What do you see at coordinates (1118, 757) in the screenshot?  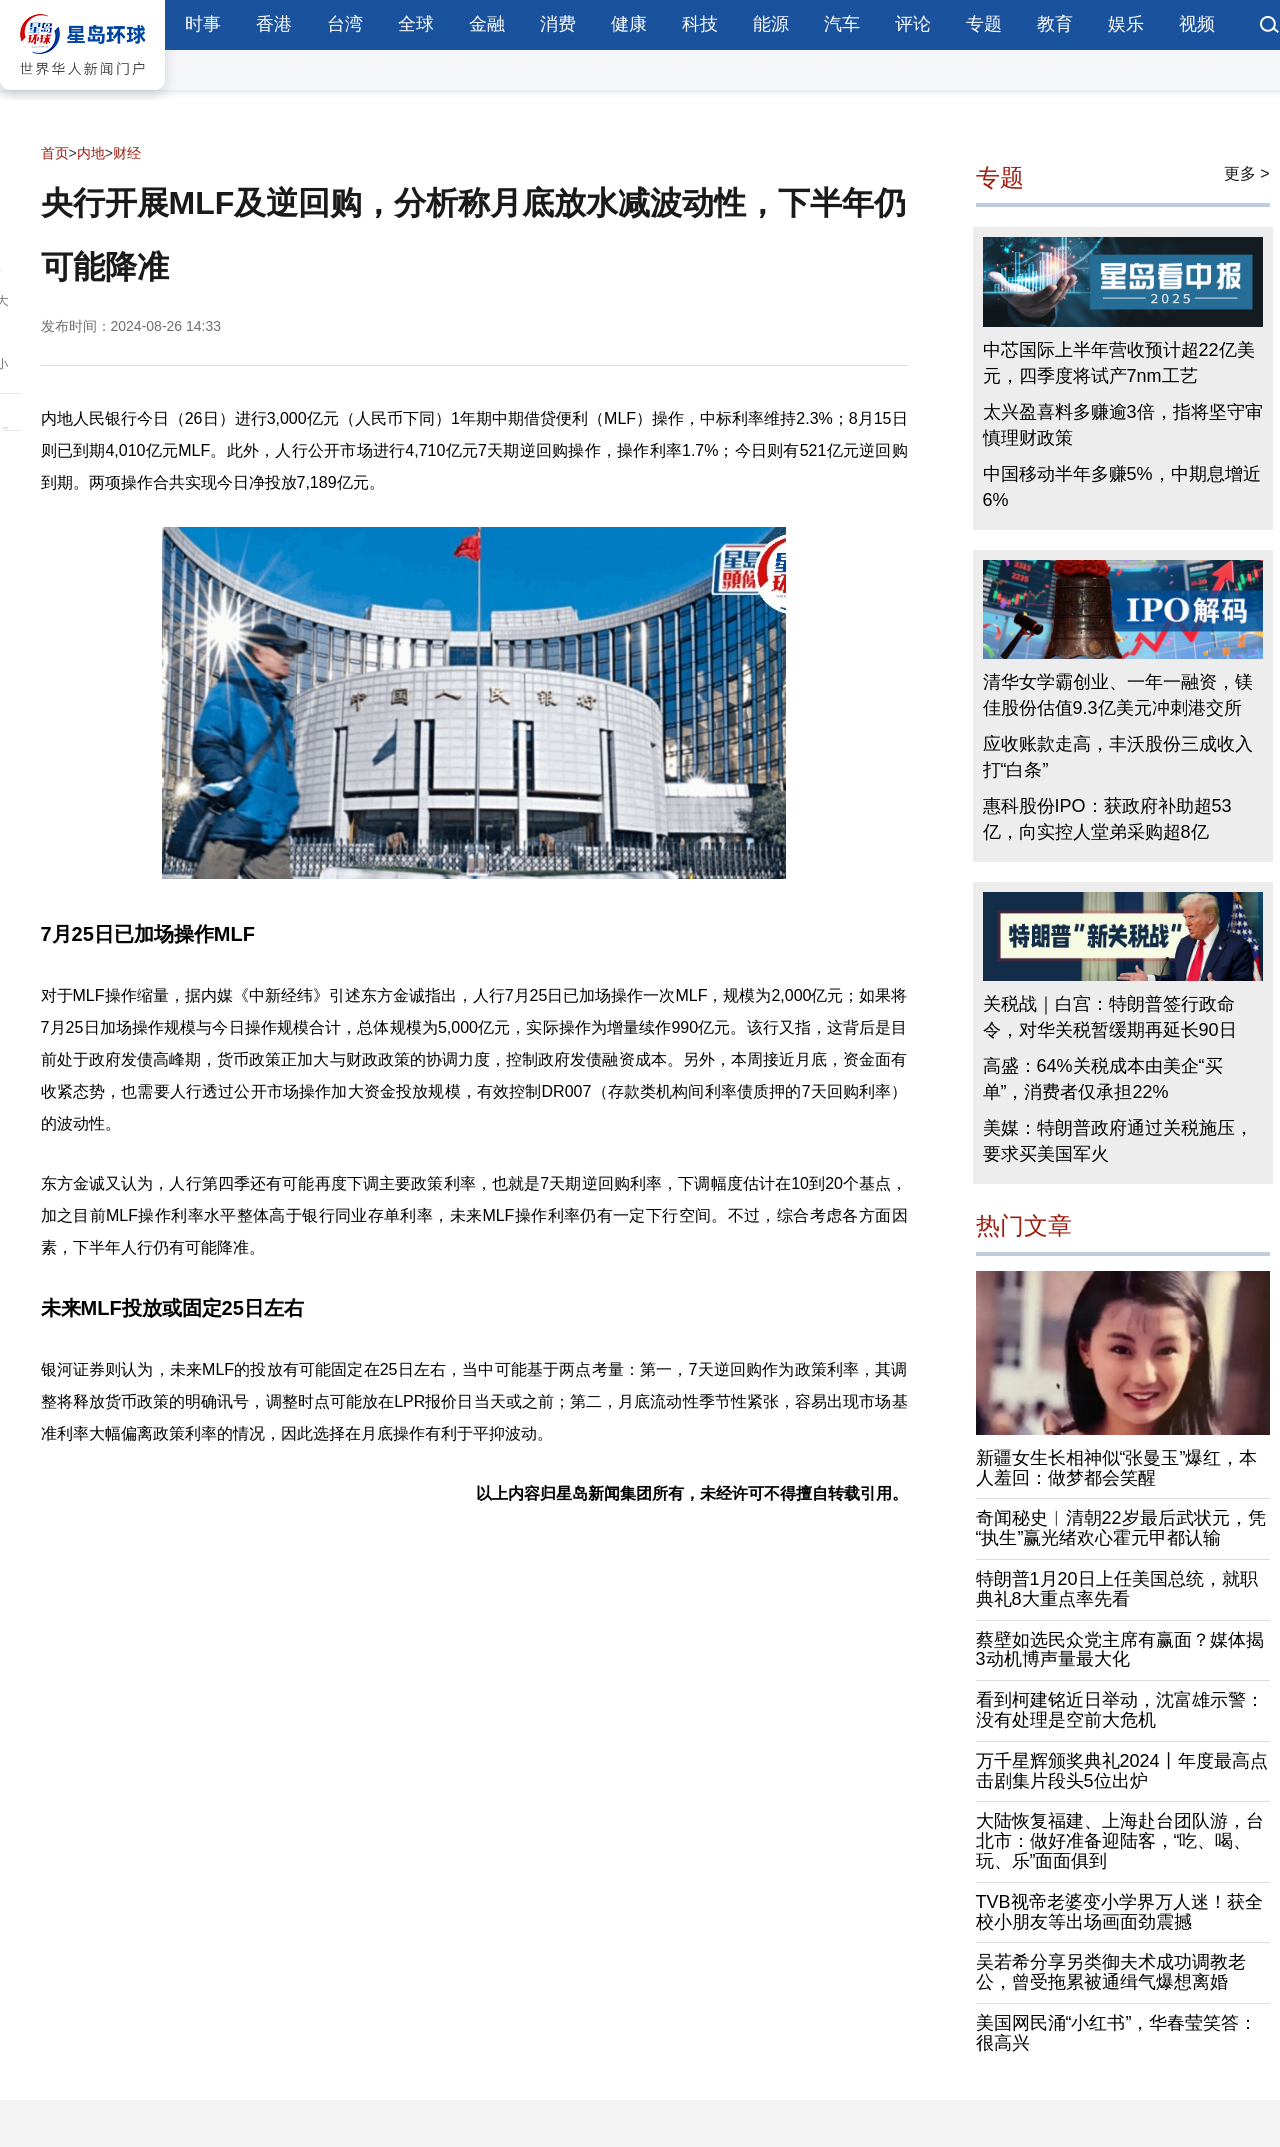 I see `应收账款走高，丰沃股份三成收入打“白条”` at bounding box center [1118, 757].